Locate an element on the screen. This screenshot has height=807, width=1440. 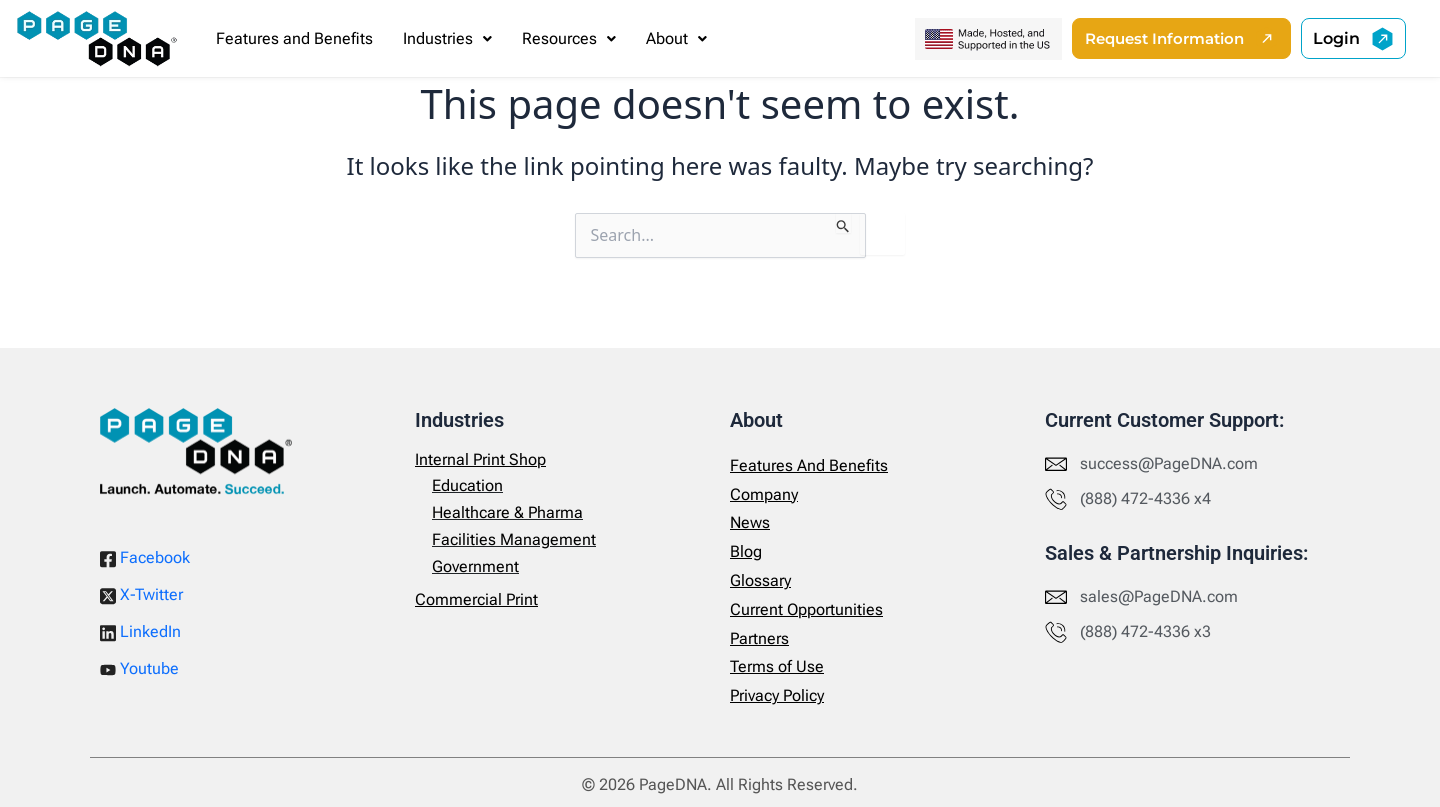
Company is located at coordinates (764, 494).